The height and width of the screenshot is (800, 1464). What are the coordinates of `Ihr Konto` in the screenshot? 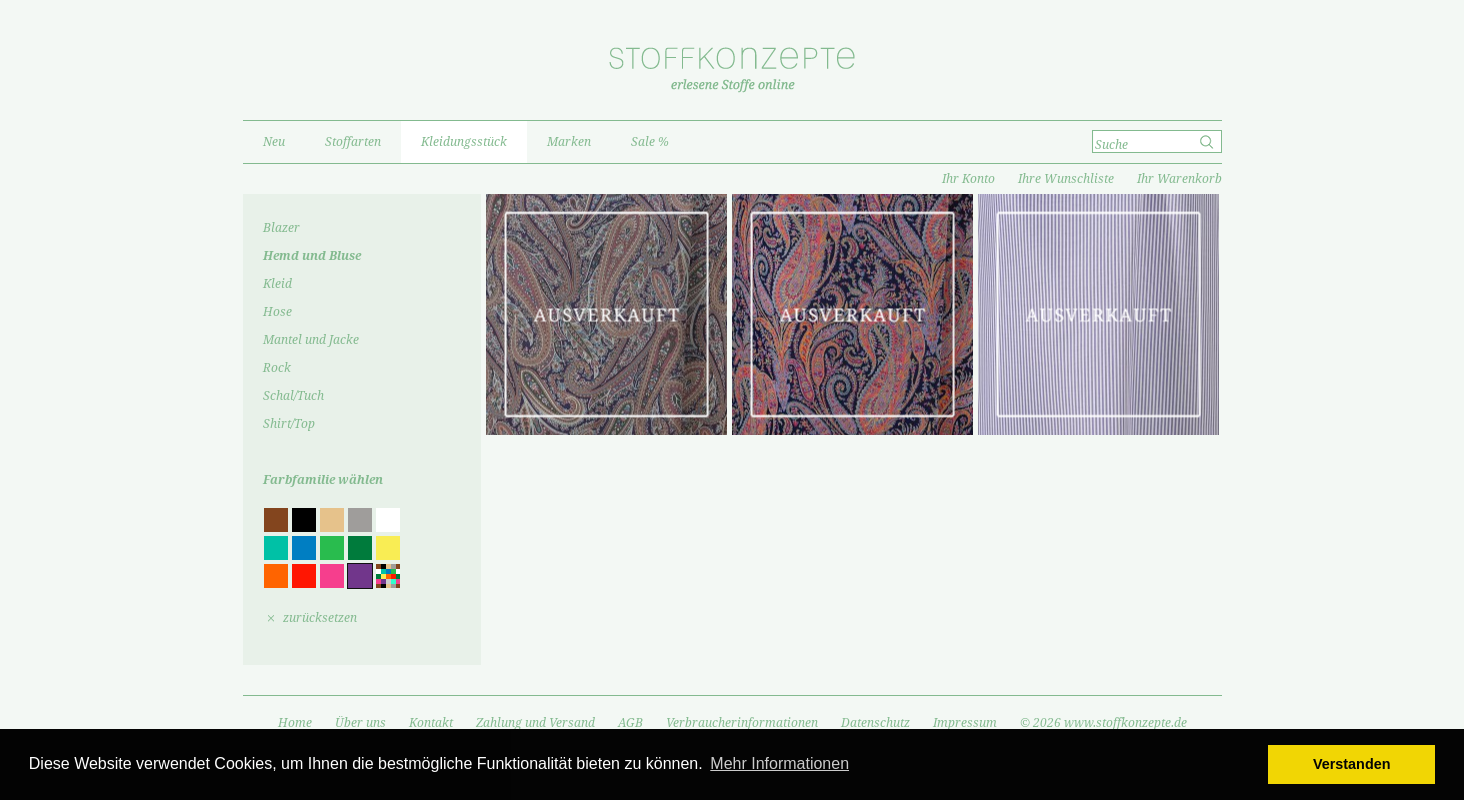 It's located at (968, 179).